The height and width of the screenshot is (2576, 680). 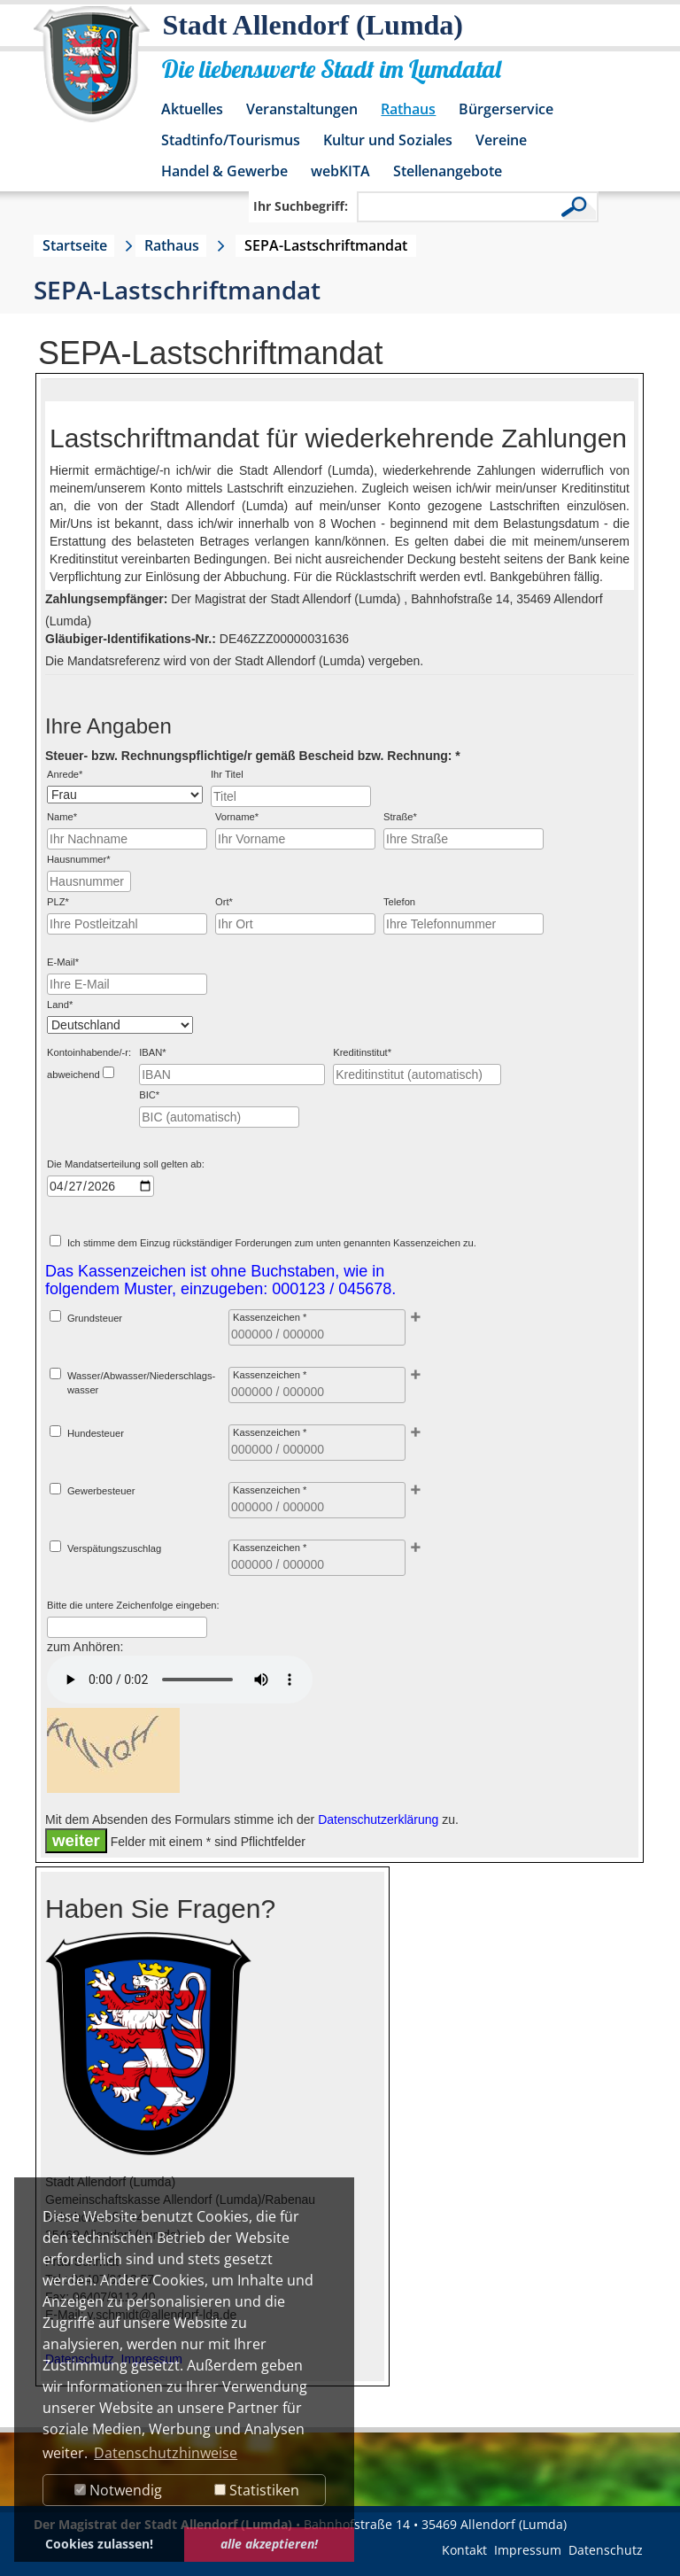 I want to click on Datenschutz, so click(x=605, y=2549).